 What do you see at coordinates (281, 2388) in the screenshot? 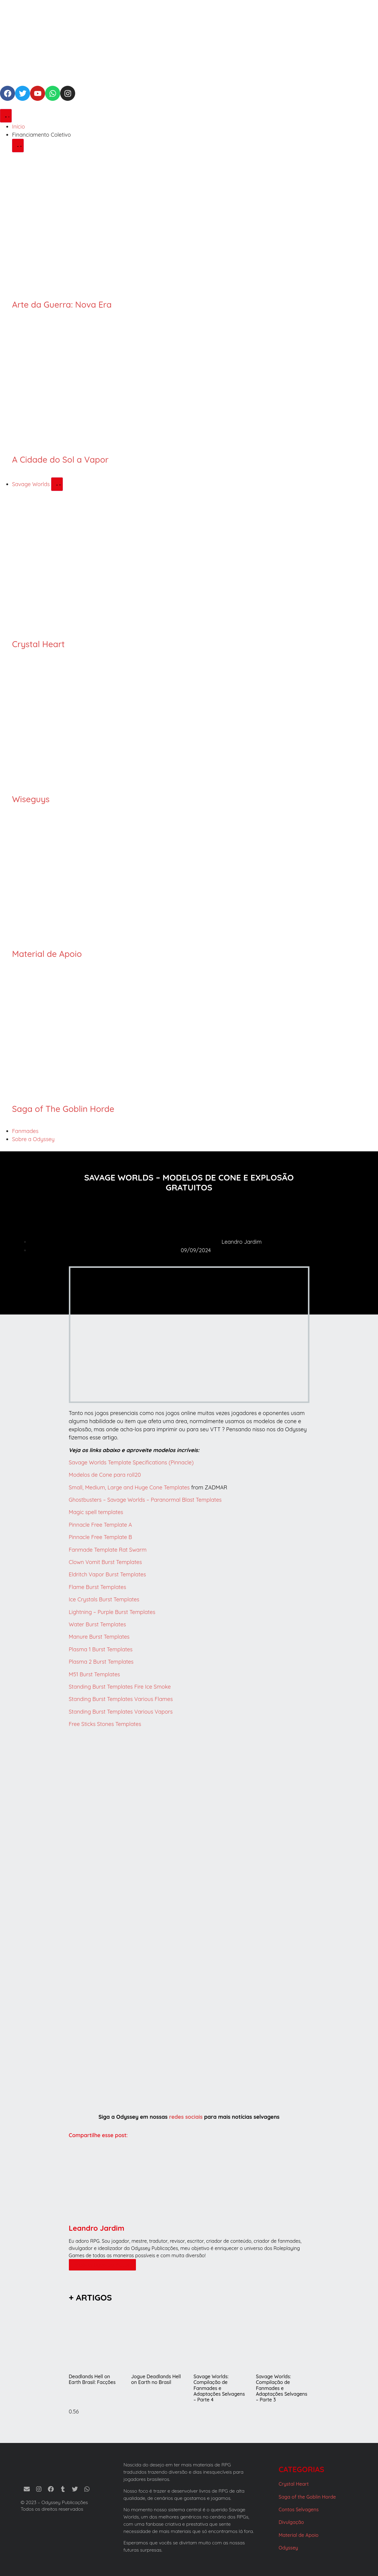
I see `Savage Worlds: Compilação de Fanmades e Adaptações Selvagens – Parte 3` at bounding box center [281, 2388].